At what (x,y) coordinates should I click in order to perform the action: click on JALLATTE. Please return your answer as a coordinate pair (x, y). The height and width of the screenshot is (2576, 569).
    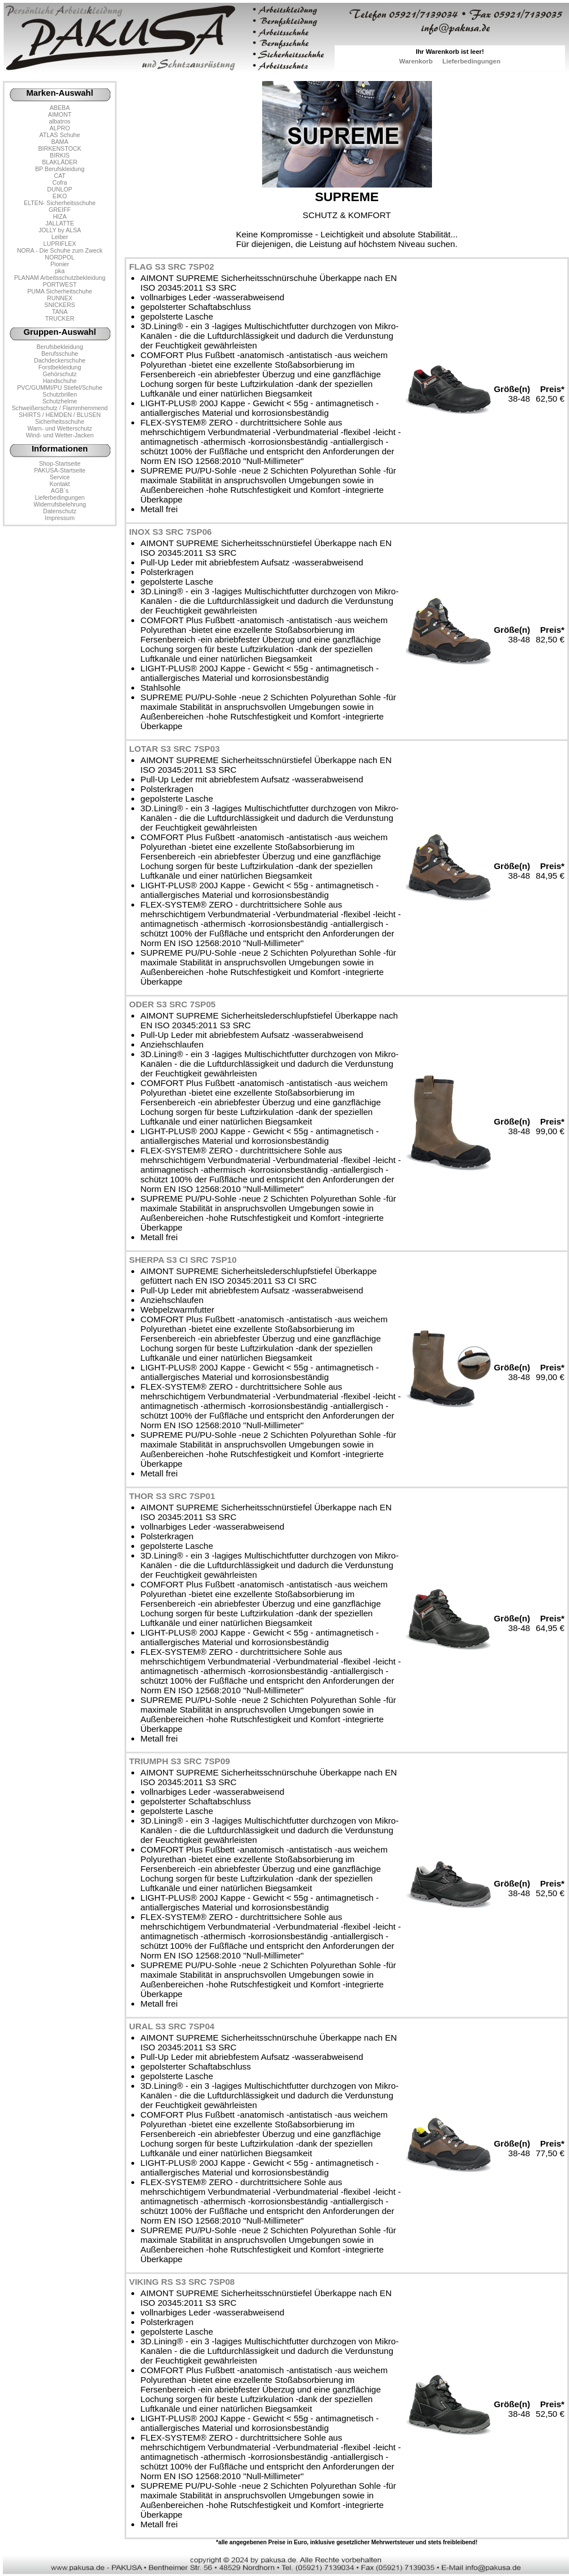
    Looking at the image, I should click on (59, 223).